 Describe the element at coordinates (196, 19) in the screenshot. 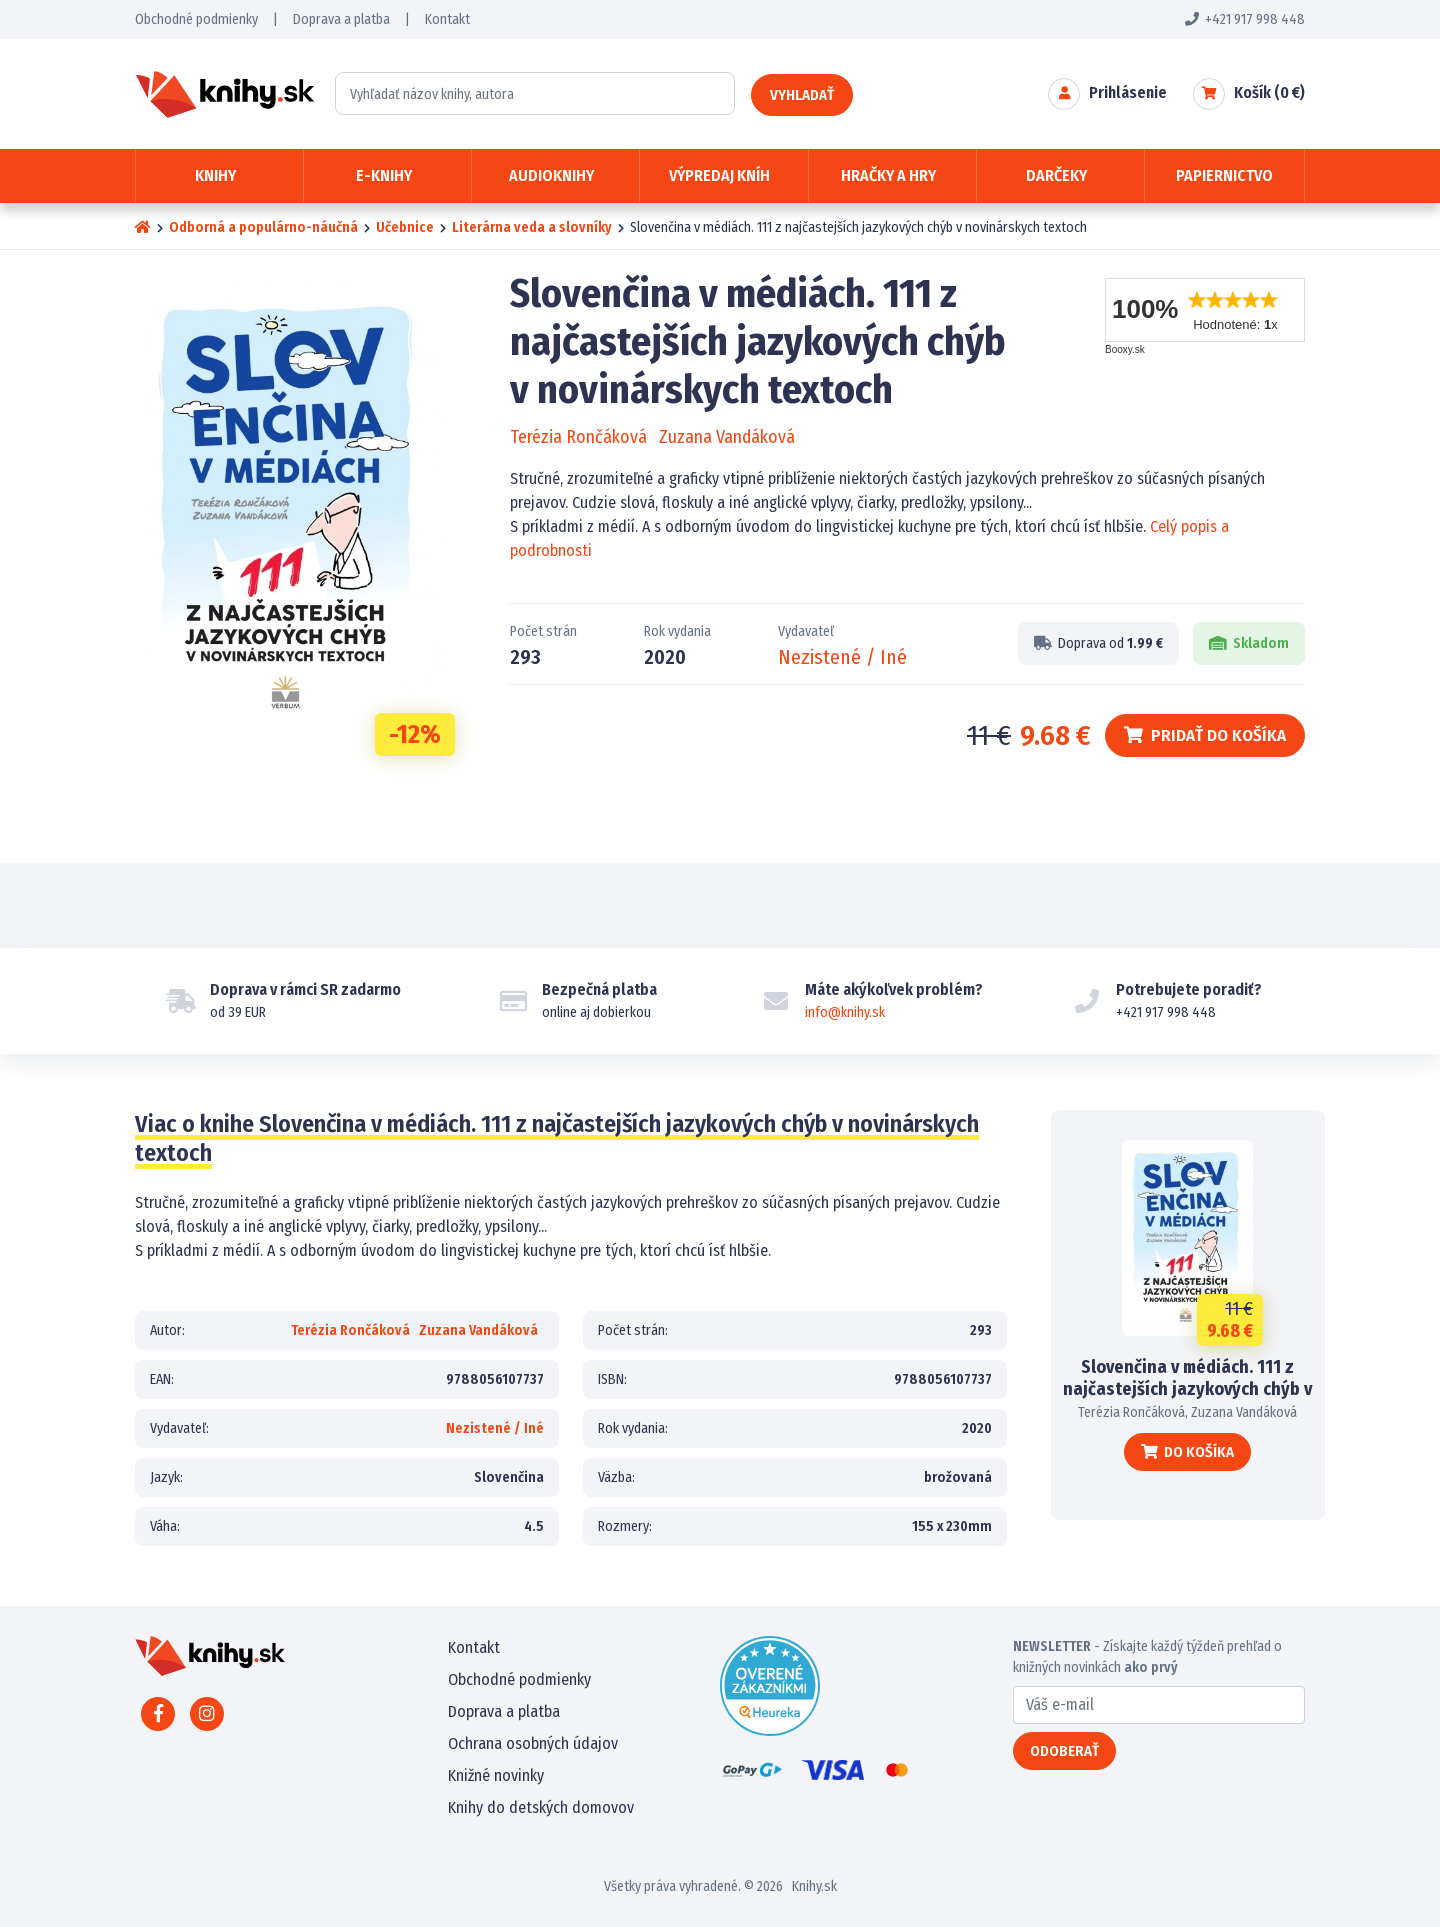

I see `Obchodné podmienky` at that location.